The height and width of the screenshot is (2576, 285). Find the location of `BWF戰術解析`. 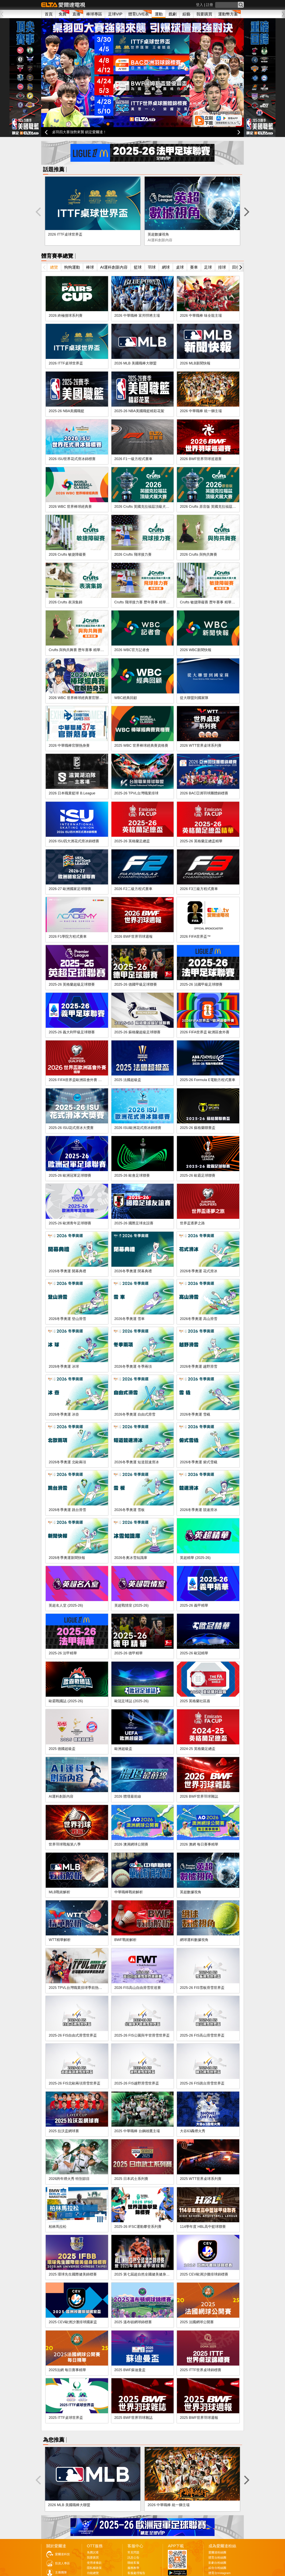

BWF戰術解析 is located at coordinates (191, 217).